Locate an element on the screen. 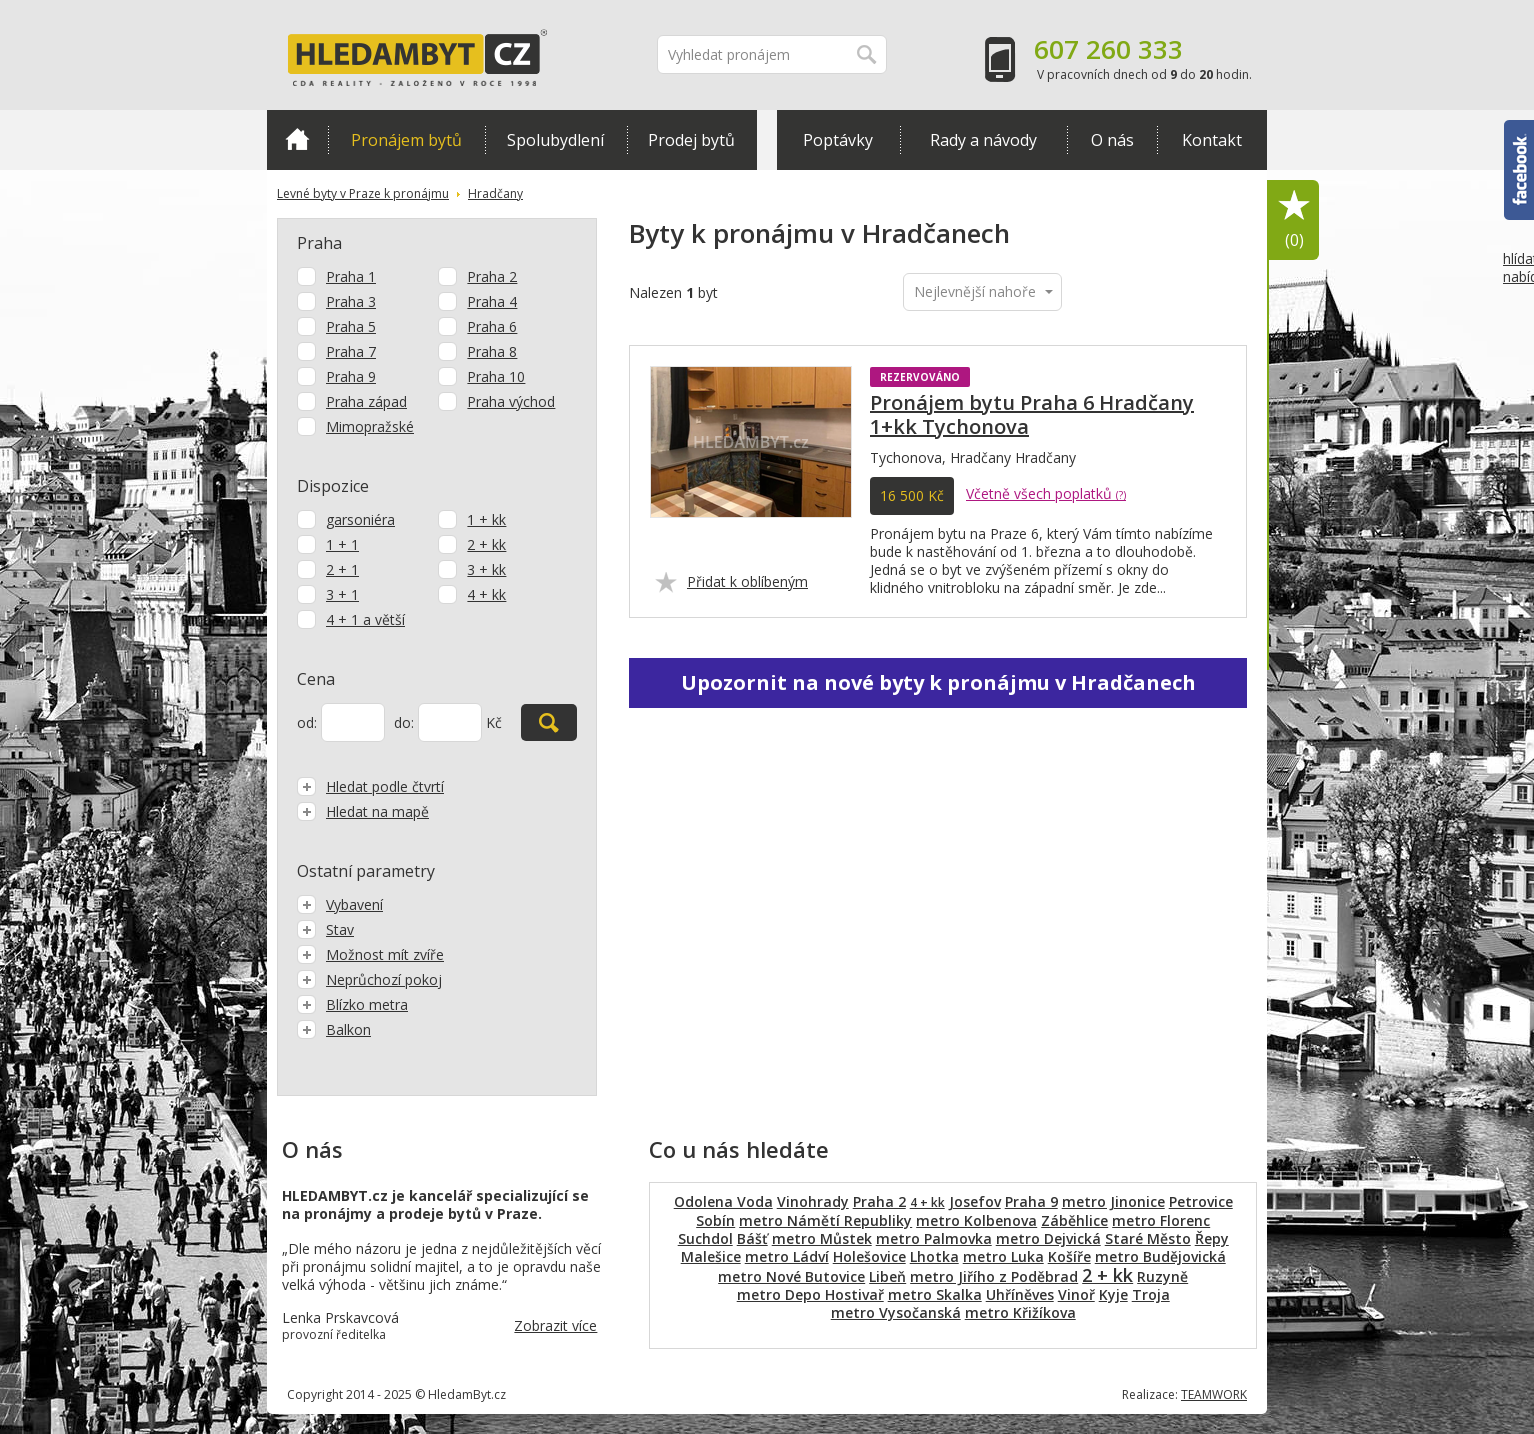  3 + kk is located at coordinates (486, 569).